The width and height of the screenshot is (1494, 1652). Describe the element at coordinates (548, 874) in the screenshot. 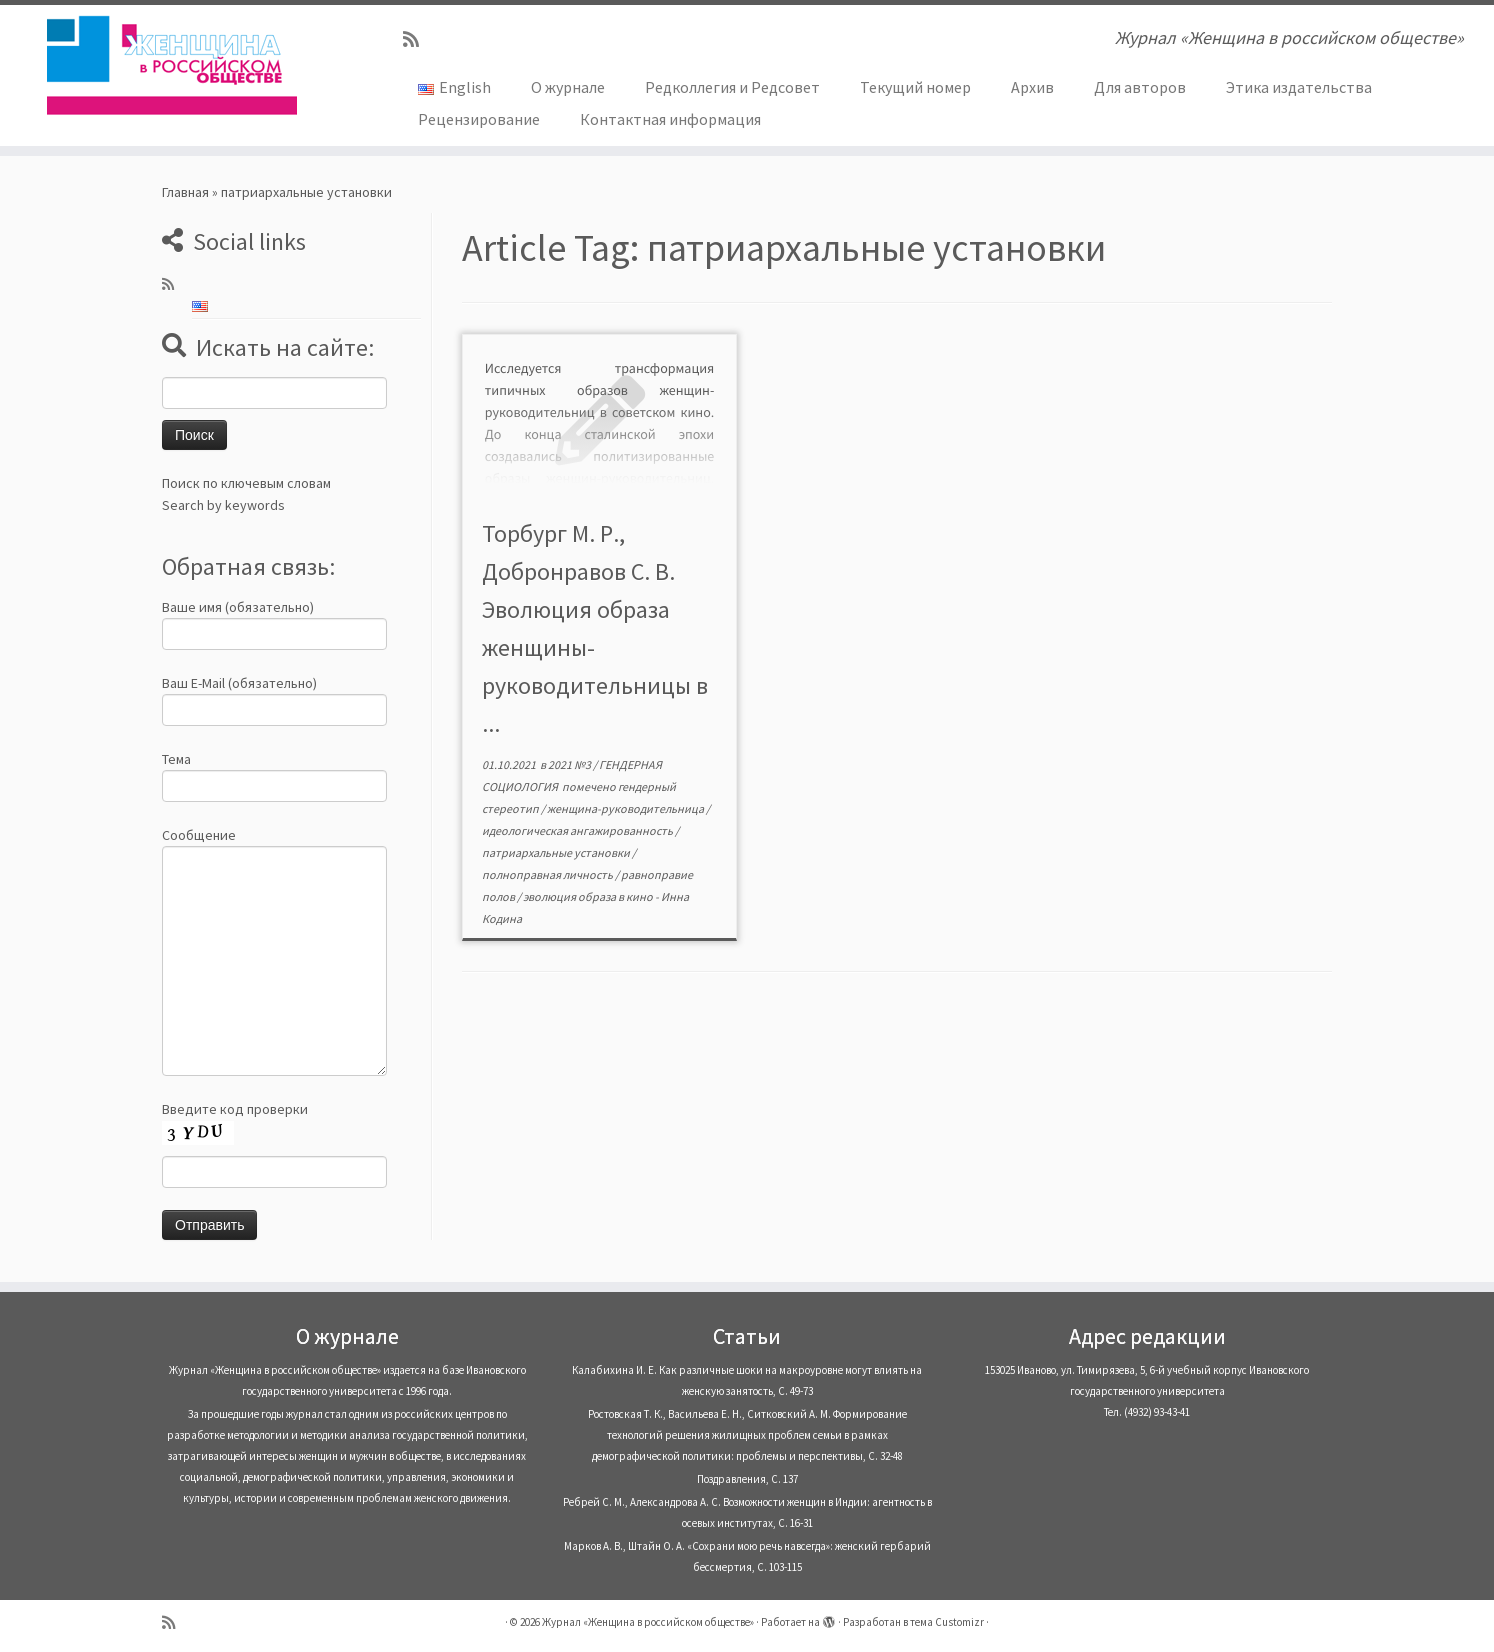

I see `полноправная личность` at that location.